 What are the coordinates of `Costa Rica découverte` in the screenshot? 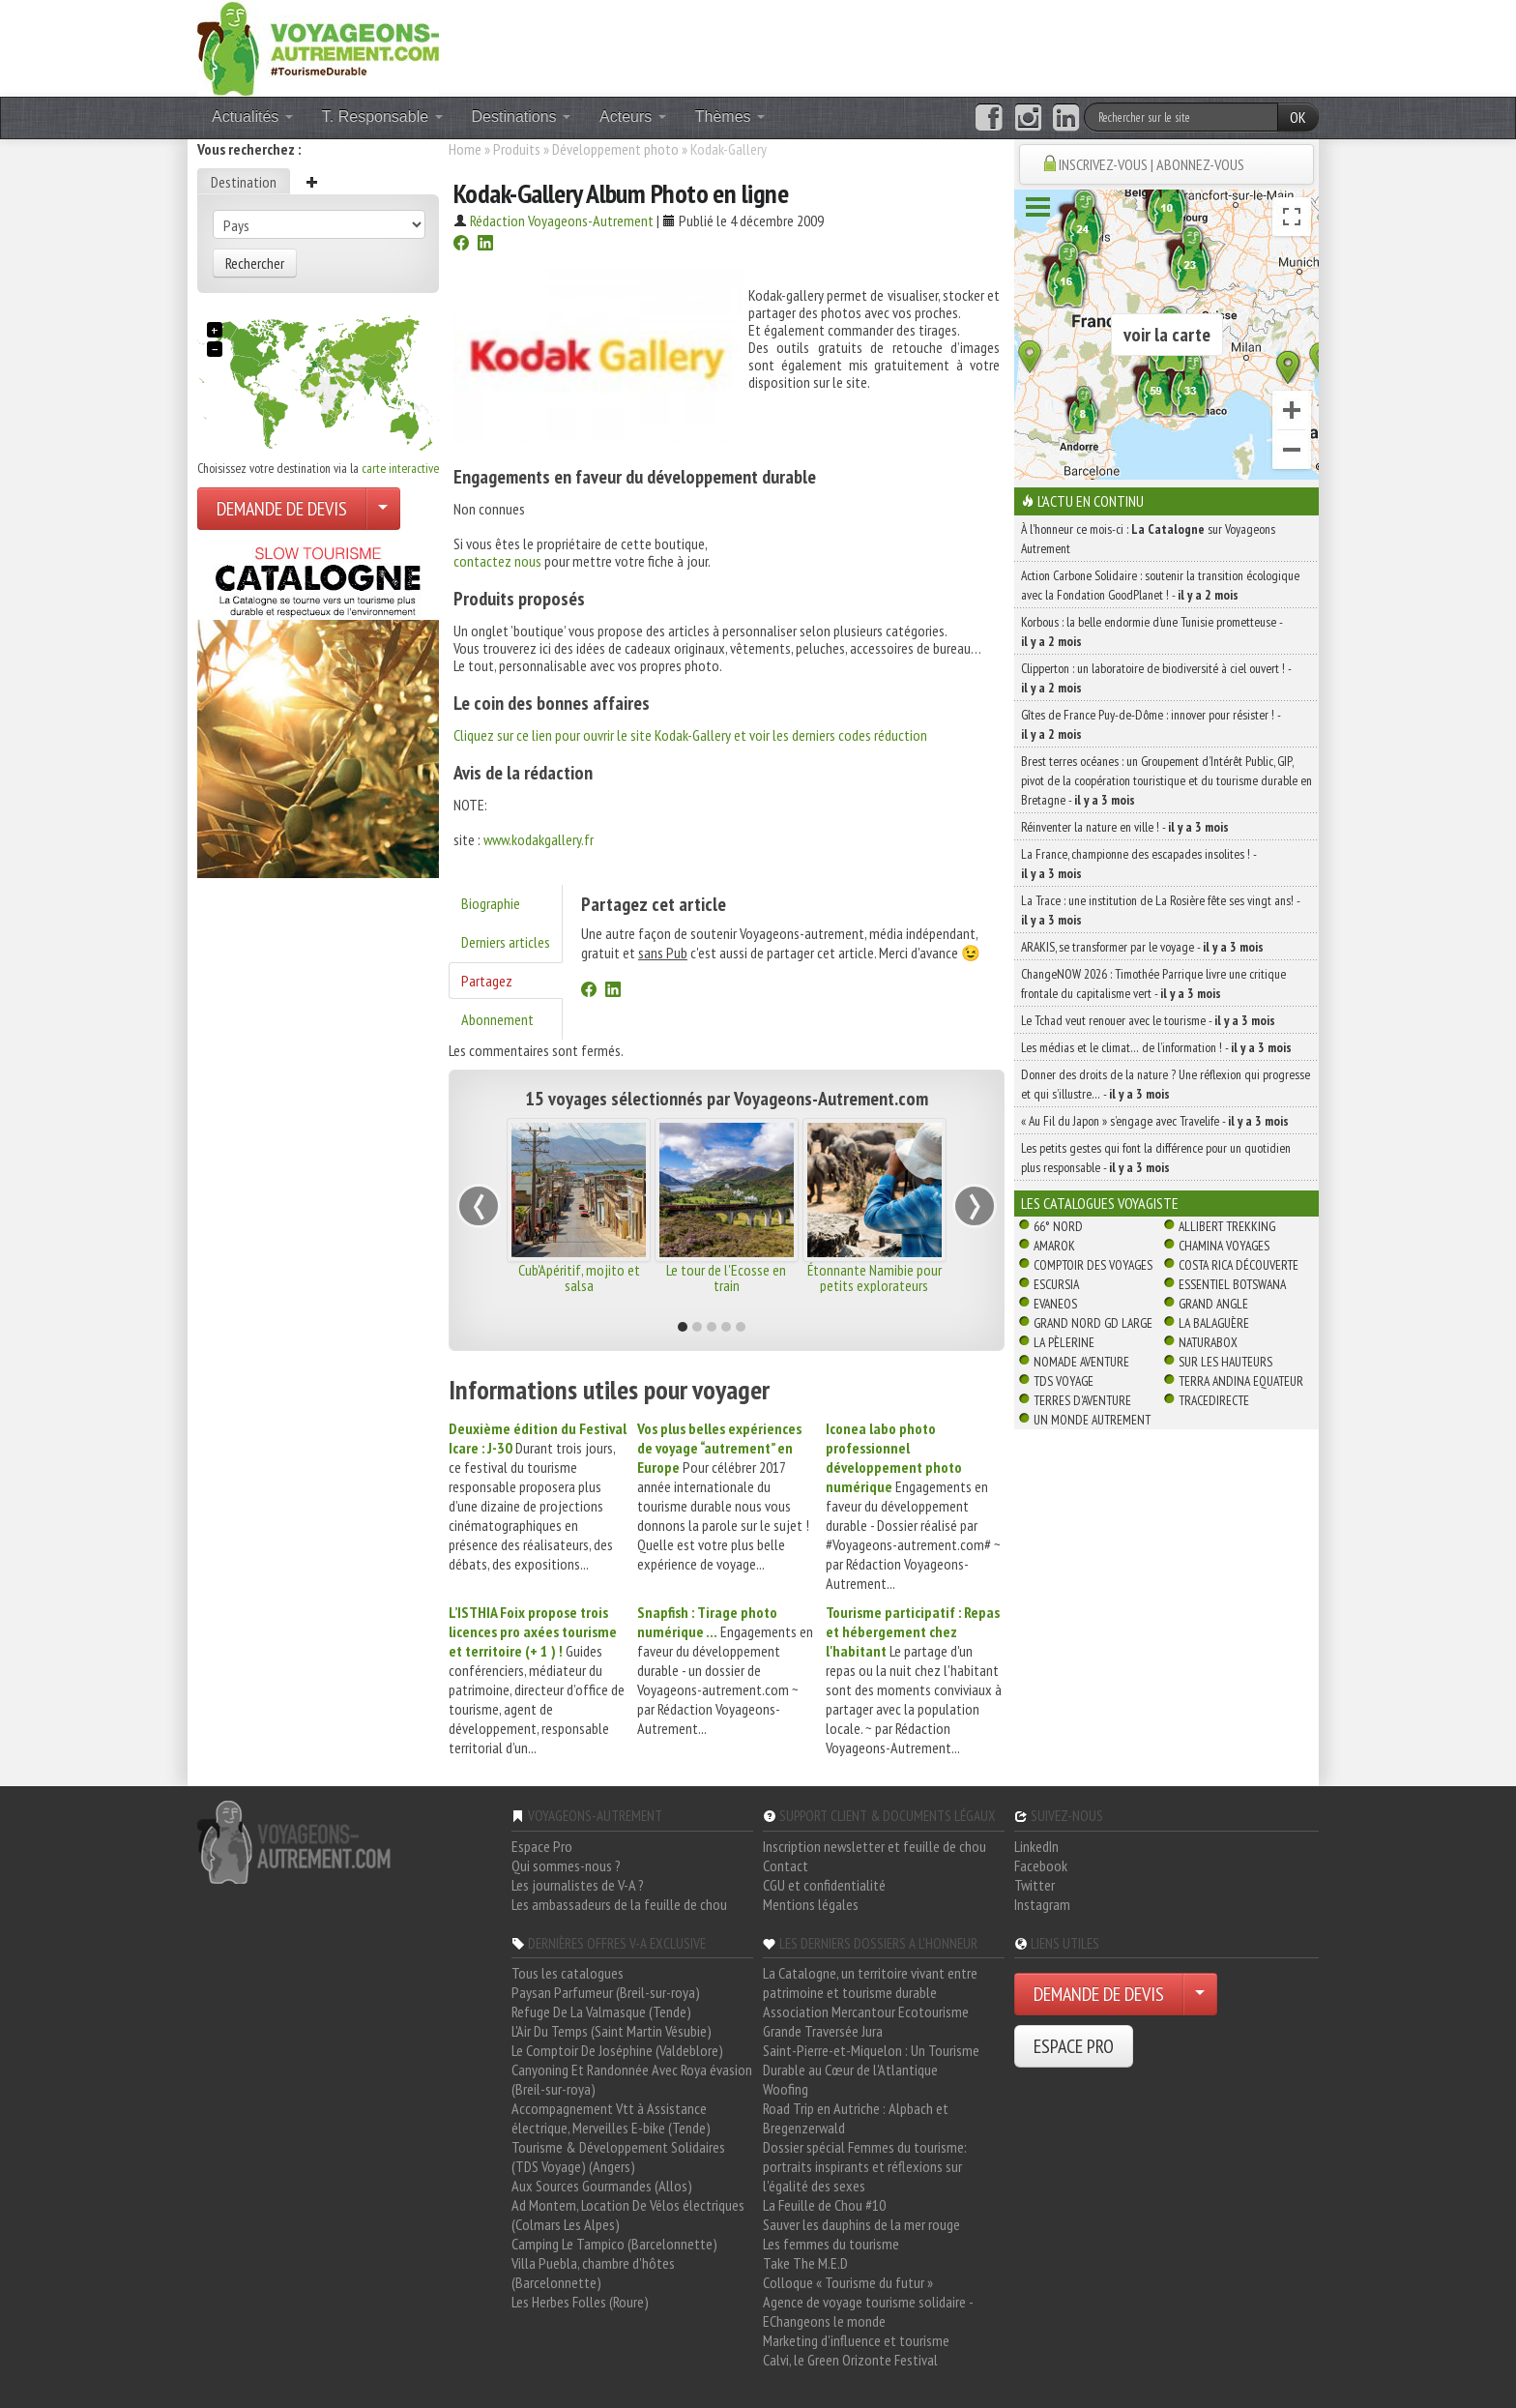 It's located at (1238, 1265).